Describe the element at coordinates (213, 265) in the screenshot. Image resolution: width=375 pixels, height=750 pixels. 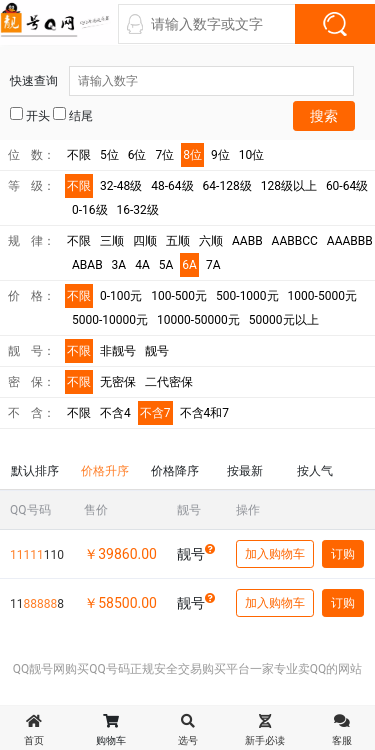
I see `7A` at that location.